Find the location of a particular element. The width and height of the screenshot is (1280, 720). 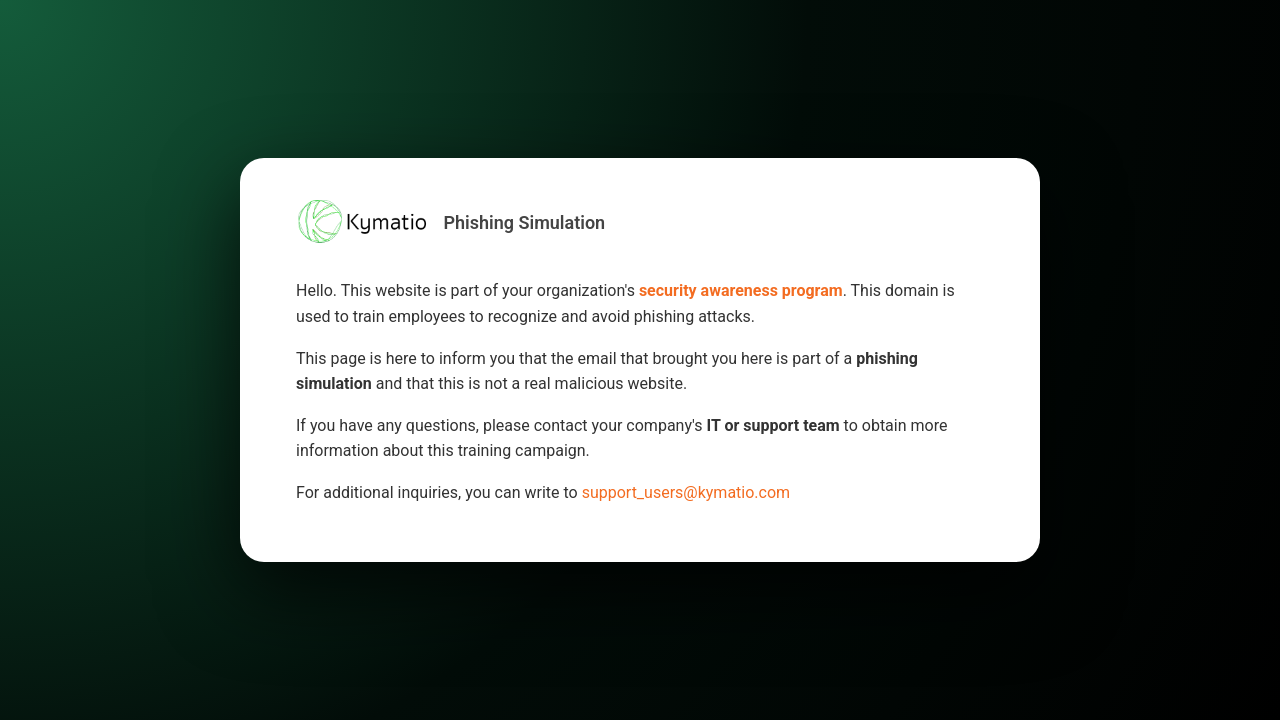

support_users@kymatio.com is located at coordinates (686, 492).